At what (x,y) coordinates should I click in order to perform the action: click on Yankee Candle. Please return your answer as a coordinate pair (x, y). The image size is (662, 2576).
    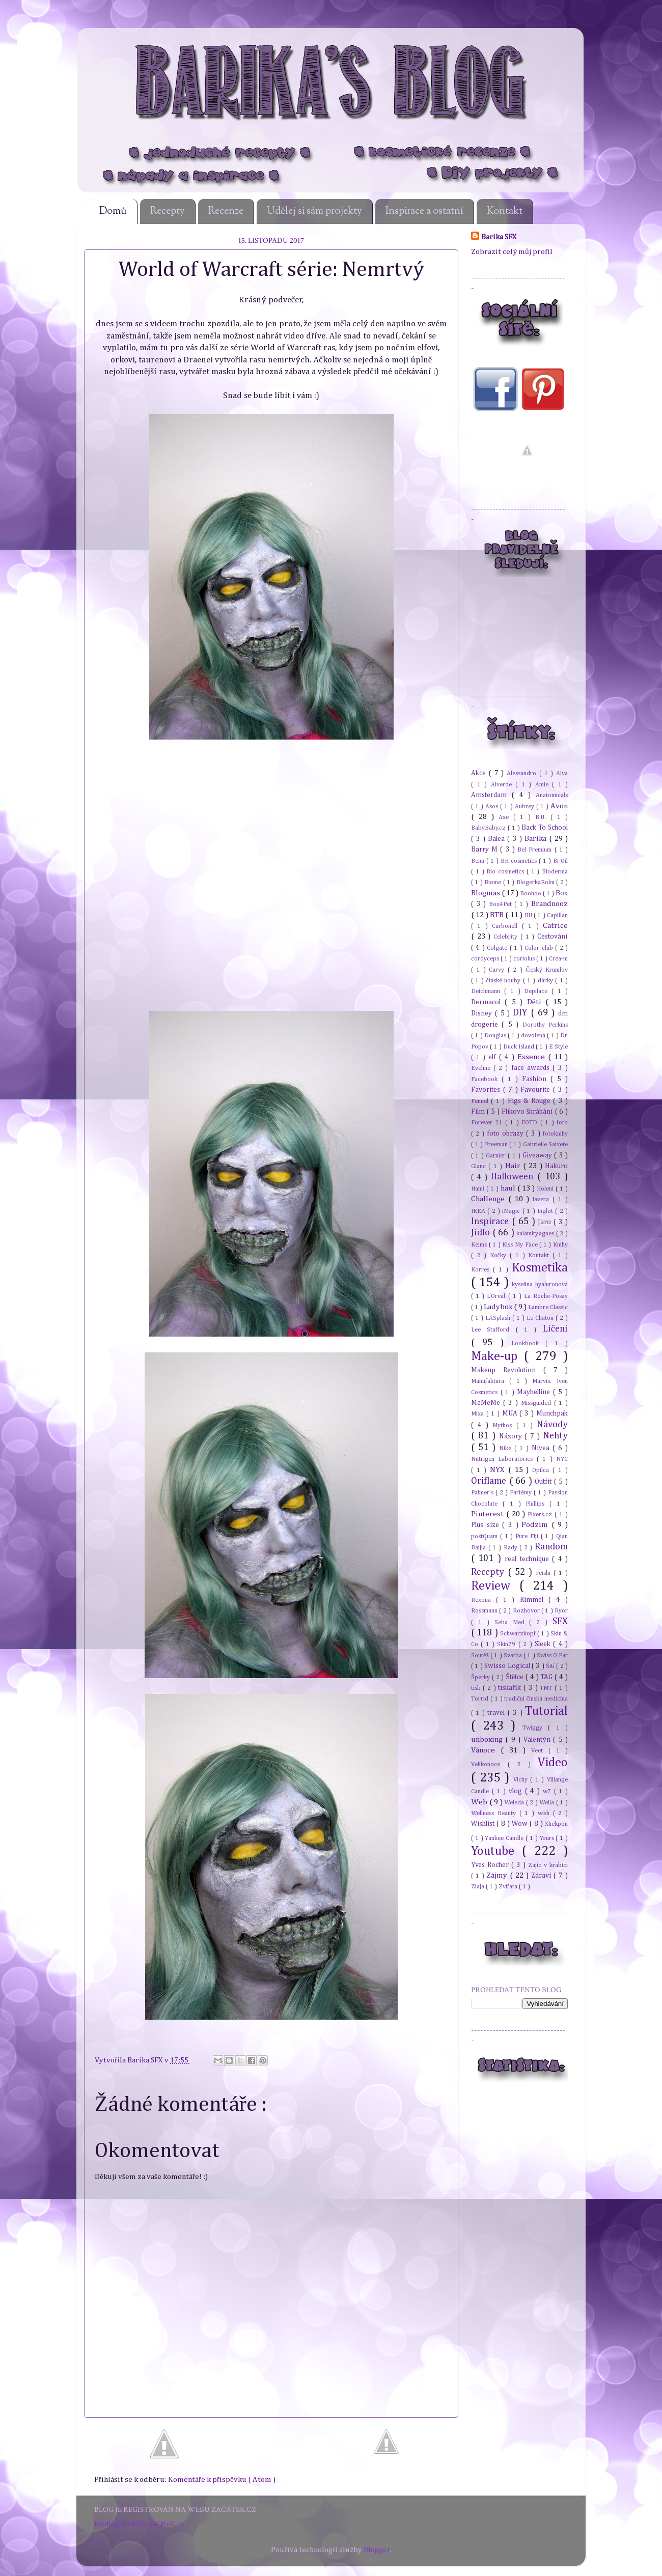
    Looking at the image, I should click on (505, 1838).